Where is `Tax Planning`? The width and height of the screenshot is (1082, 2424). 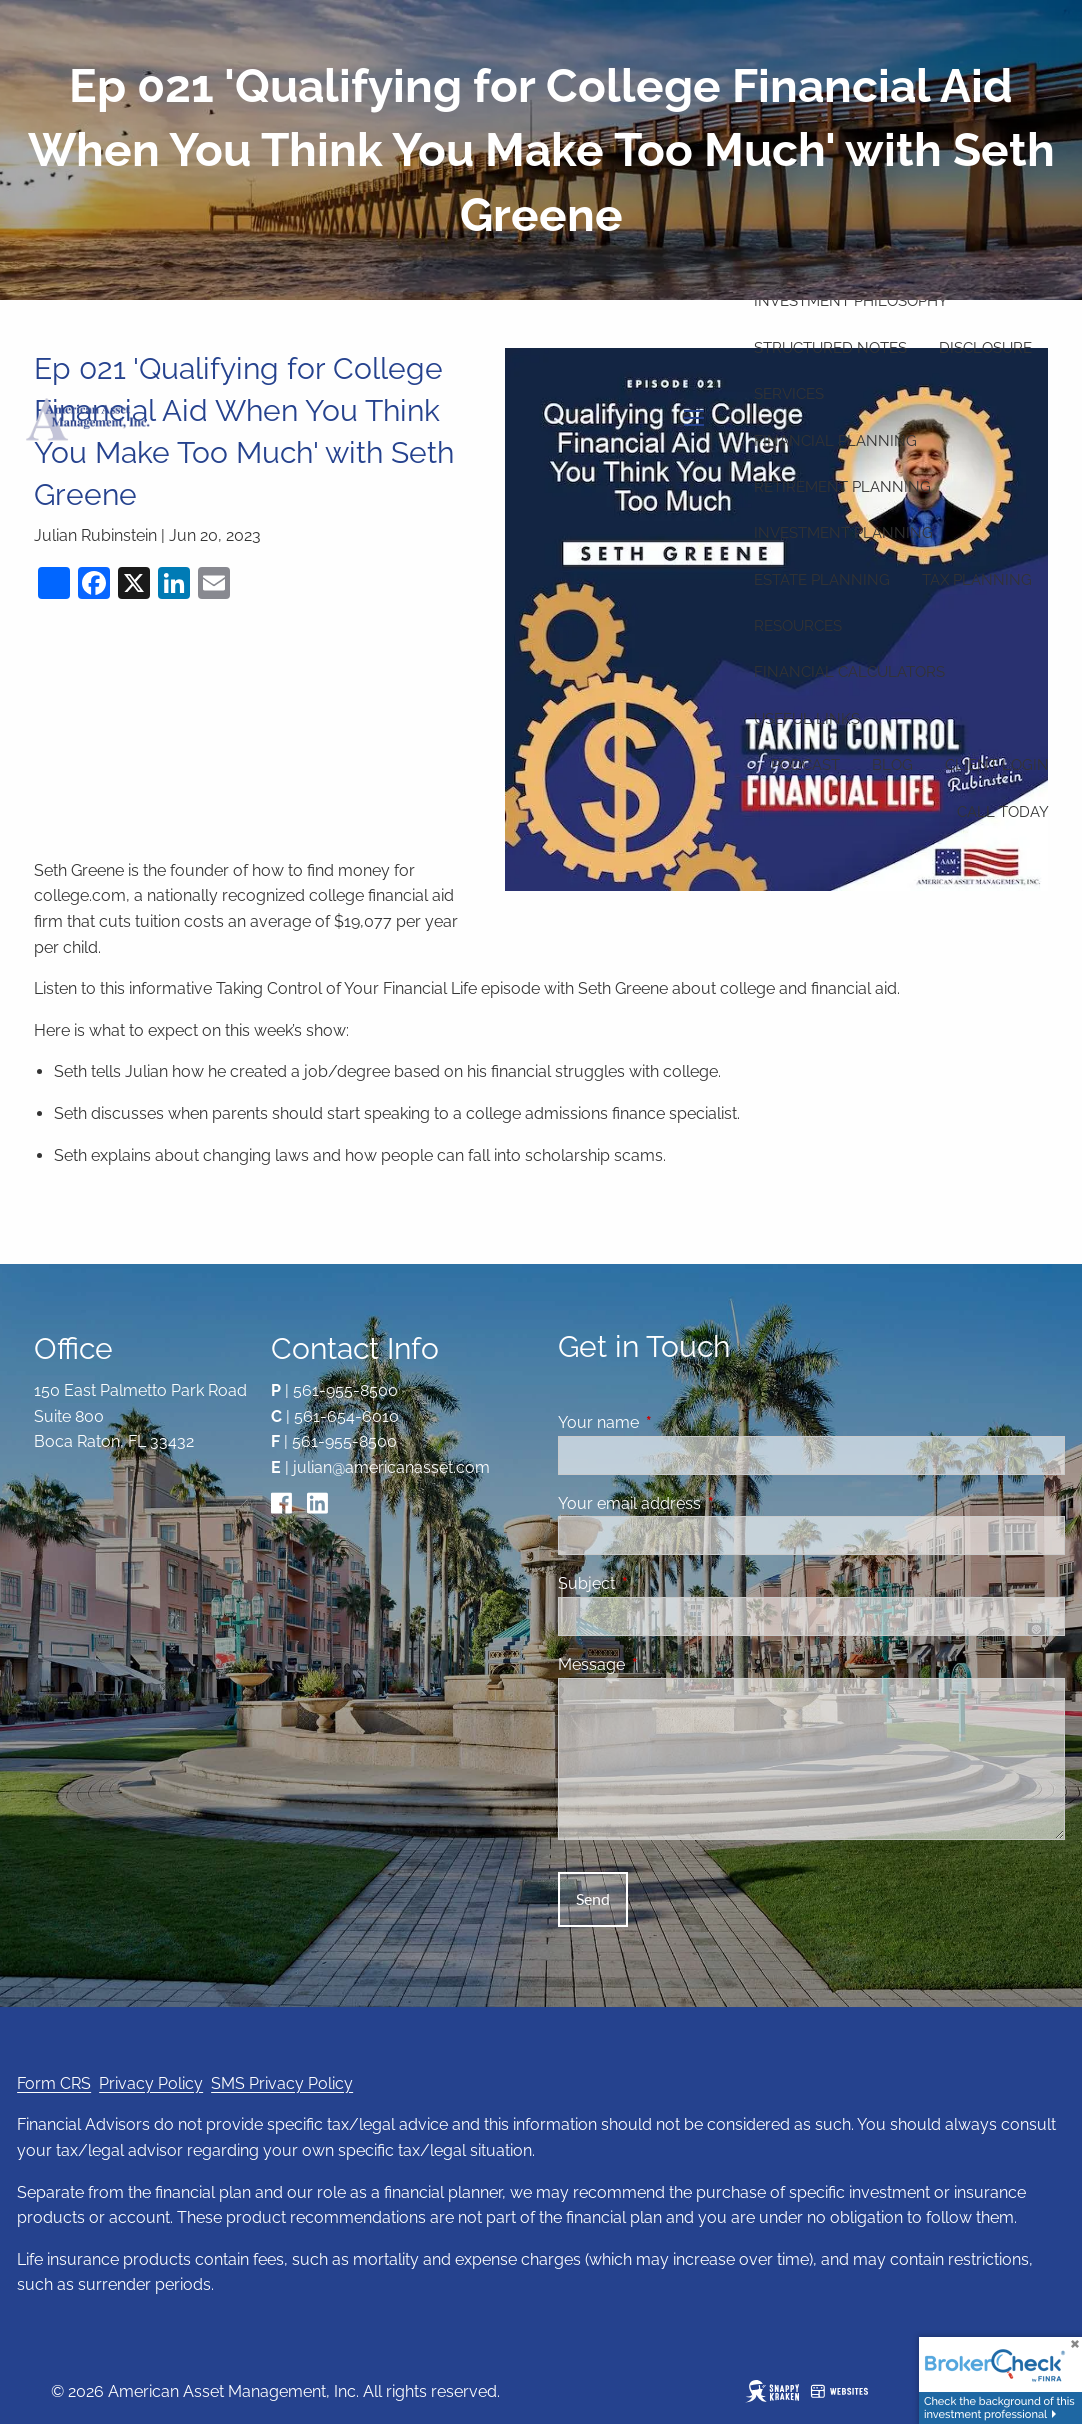
Tax Planning is located at coordinates (977, 580).